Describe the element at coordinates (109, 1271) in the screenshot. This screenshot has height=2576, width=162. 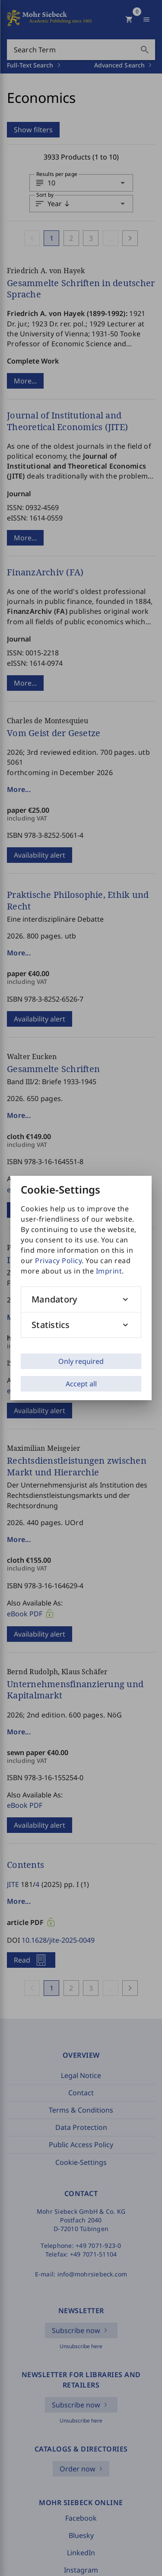
I see `Imprint` at that location.